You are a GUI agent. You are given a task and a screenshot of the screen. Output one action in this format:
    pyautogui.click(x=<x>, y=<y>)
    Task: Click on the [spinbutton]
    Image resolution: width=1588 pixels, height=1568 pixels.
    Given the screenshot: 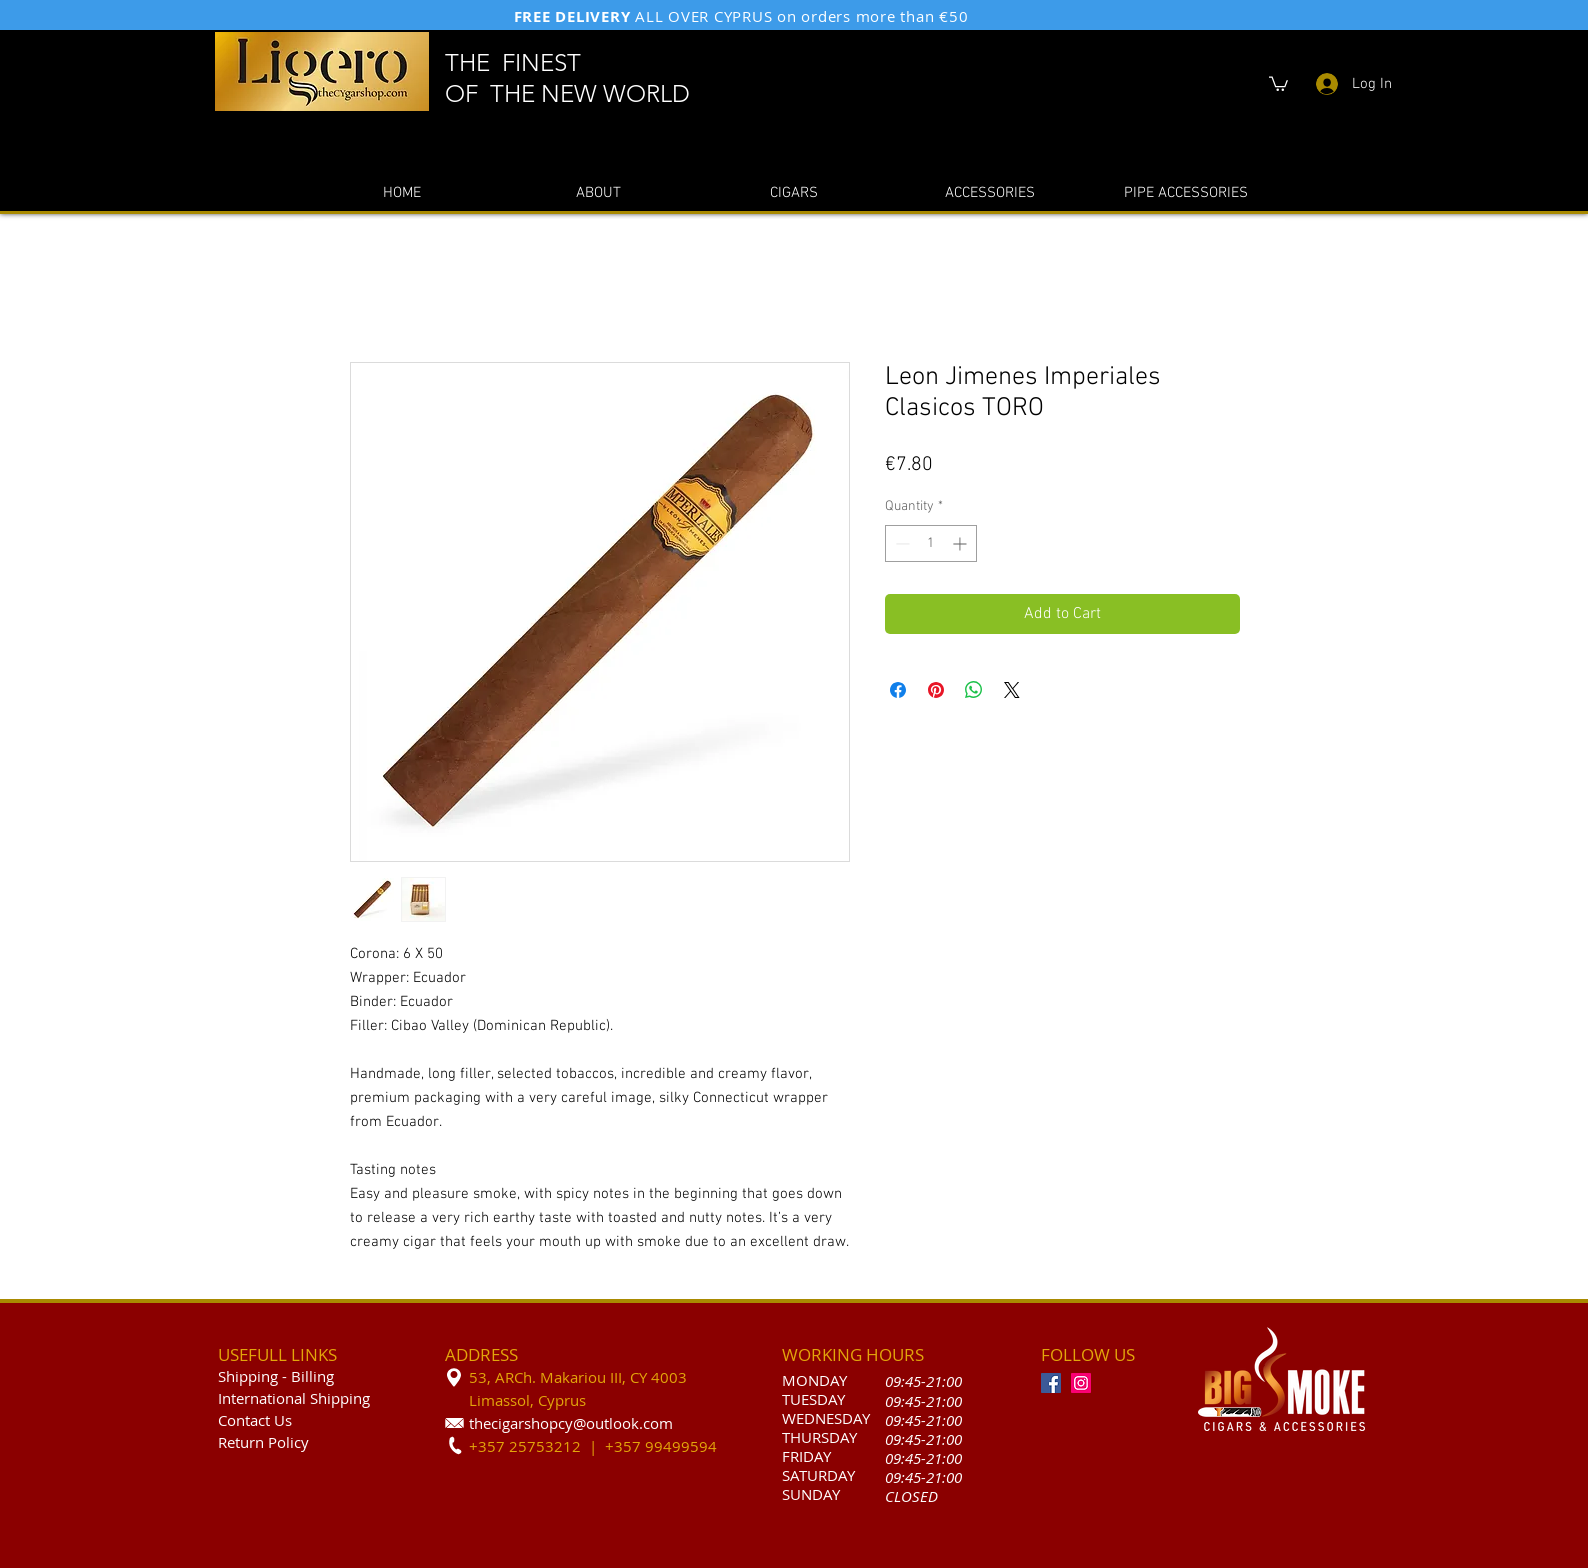 What is the action you would take?
    pyautogui.click(x=931, y=543)
    